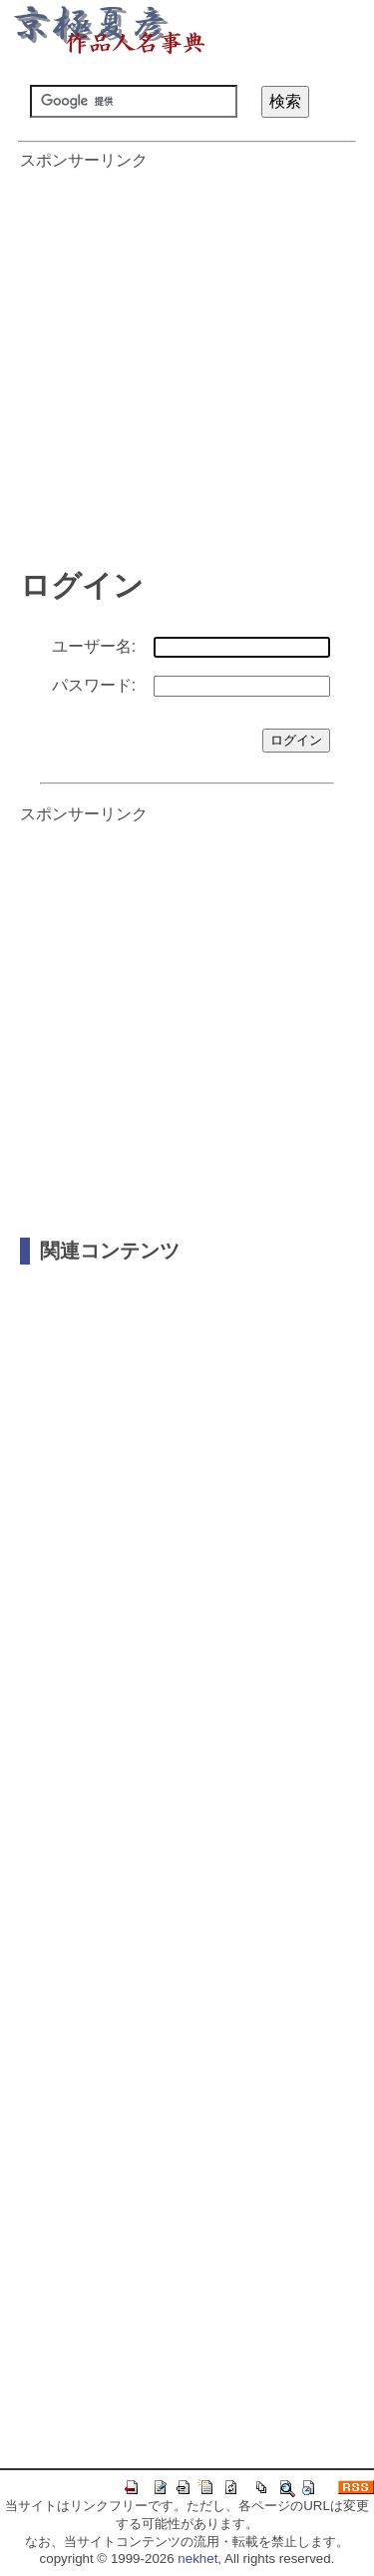  I want to click on [Advertisement], so click(187, 359).